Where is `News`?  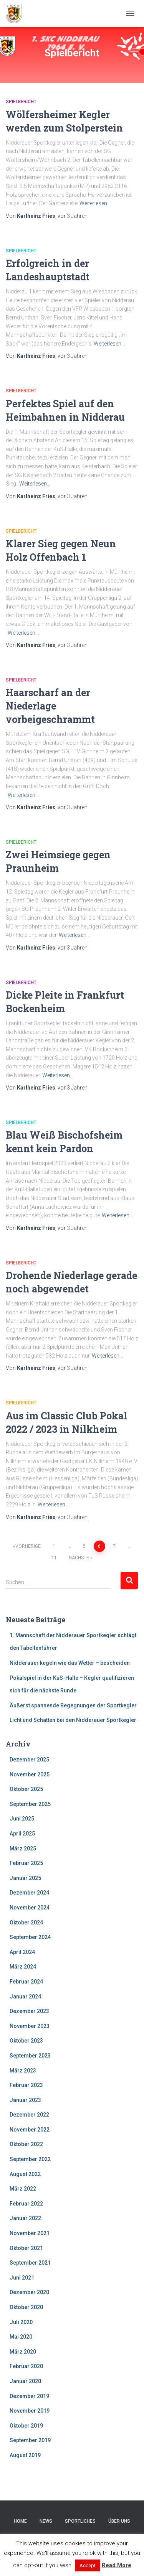
News is located at coordinates (46, 2521).